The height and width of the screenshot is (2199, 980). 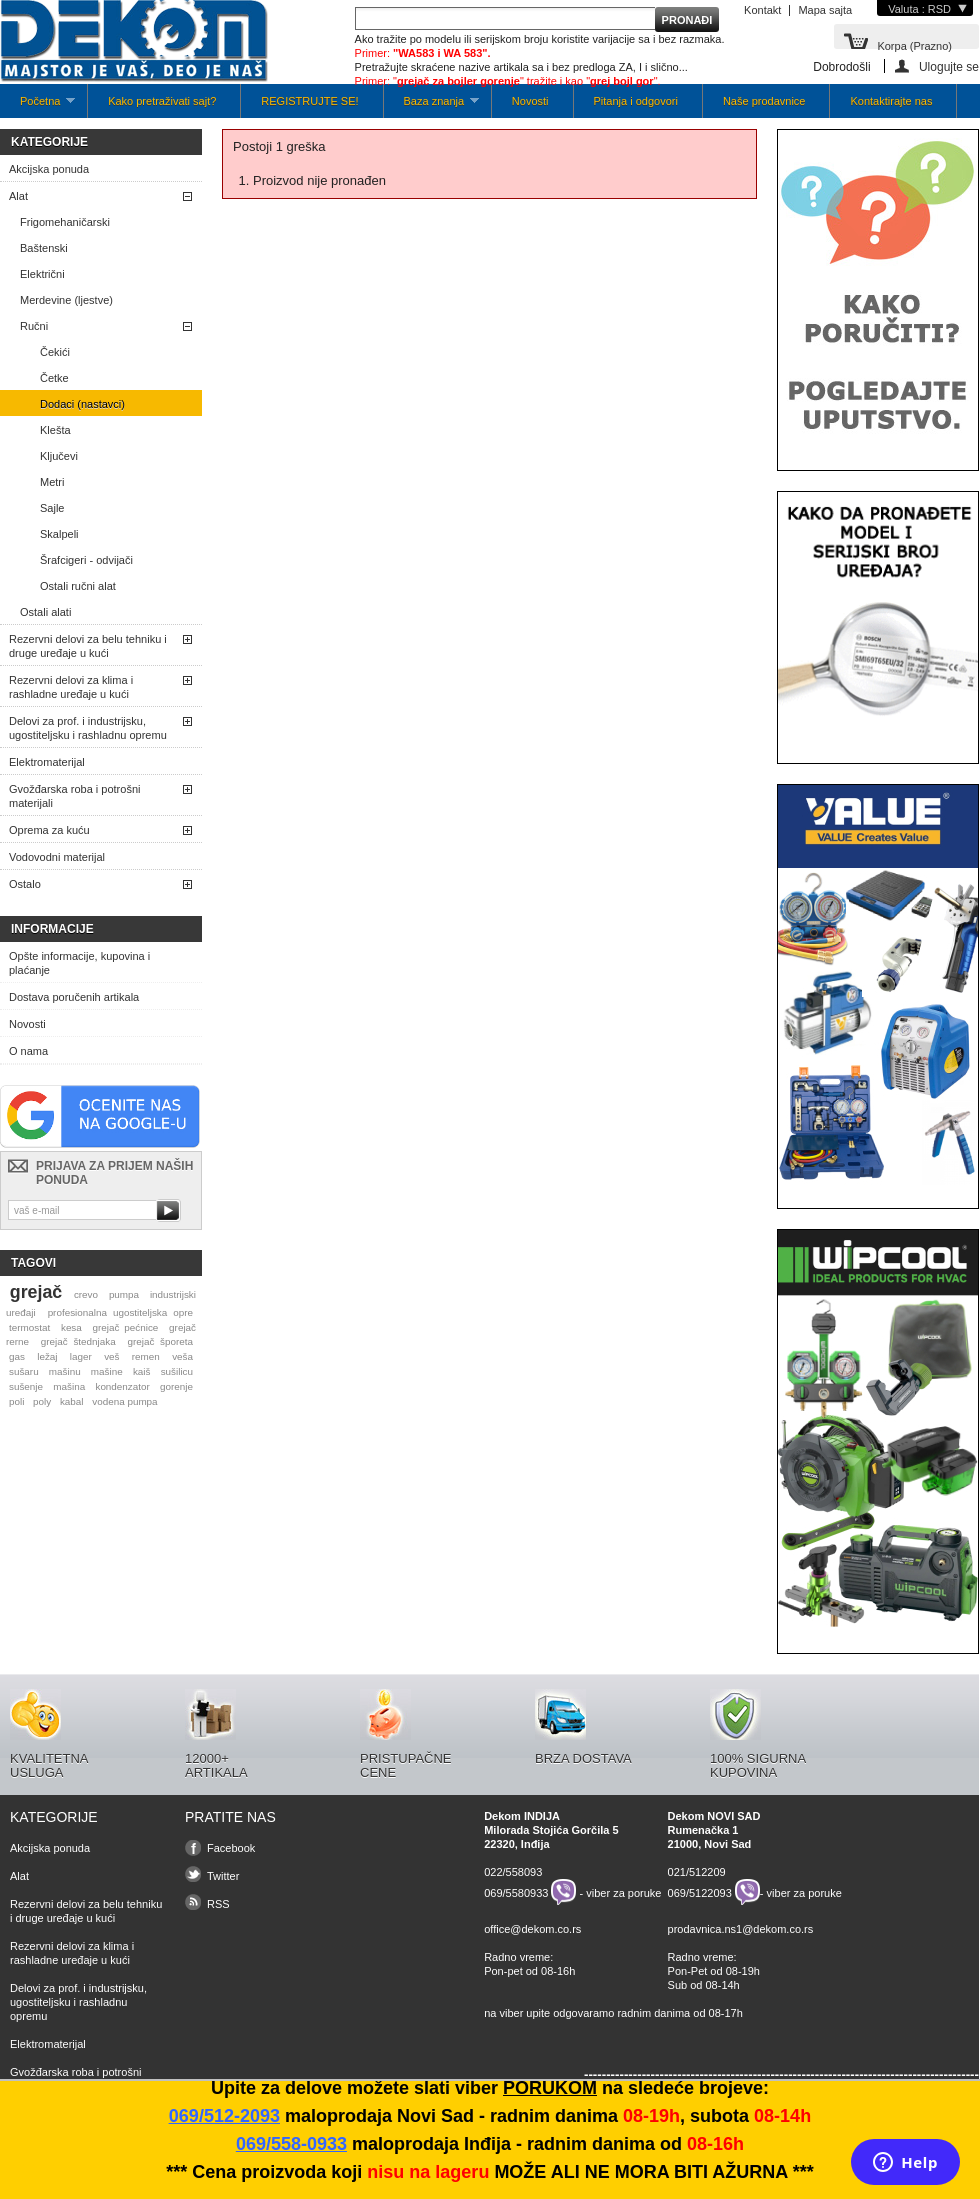 I want to click on Mapa sajta, so click(x=825, y=10).